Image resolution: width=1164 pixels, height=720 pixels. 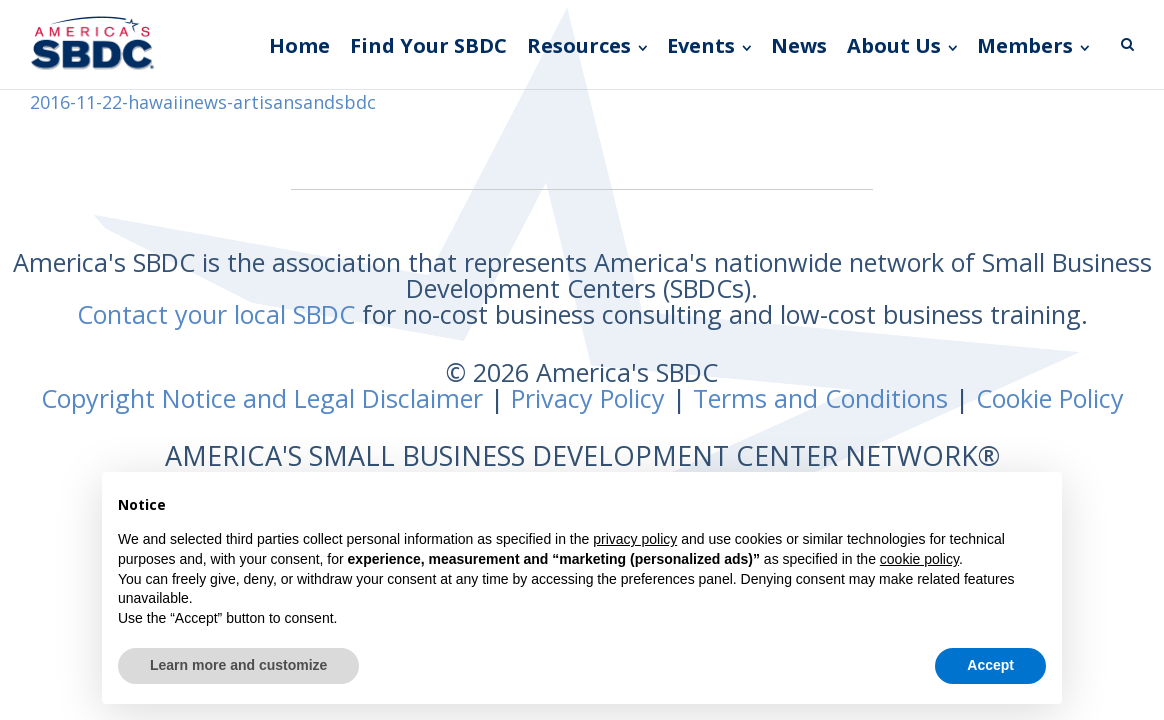 I want to click on privacy policy [button], so click(x=635, y=539).